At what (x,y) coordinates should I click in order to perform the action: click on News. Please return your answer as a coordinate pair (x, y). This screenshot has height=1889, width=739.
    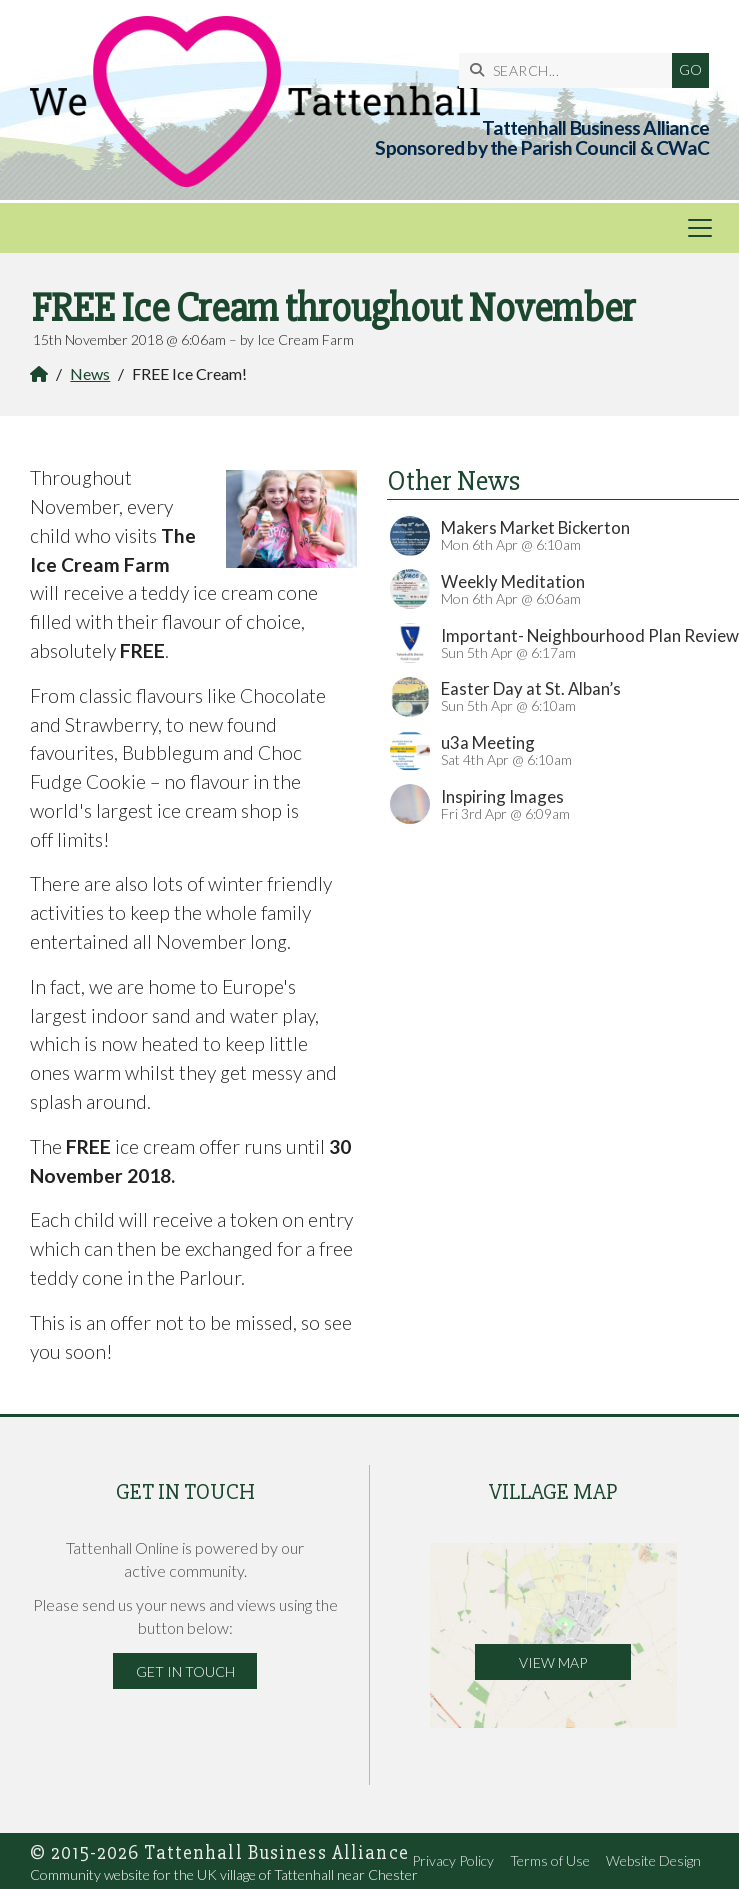
    Looking at the image, I should click on (90, 373).